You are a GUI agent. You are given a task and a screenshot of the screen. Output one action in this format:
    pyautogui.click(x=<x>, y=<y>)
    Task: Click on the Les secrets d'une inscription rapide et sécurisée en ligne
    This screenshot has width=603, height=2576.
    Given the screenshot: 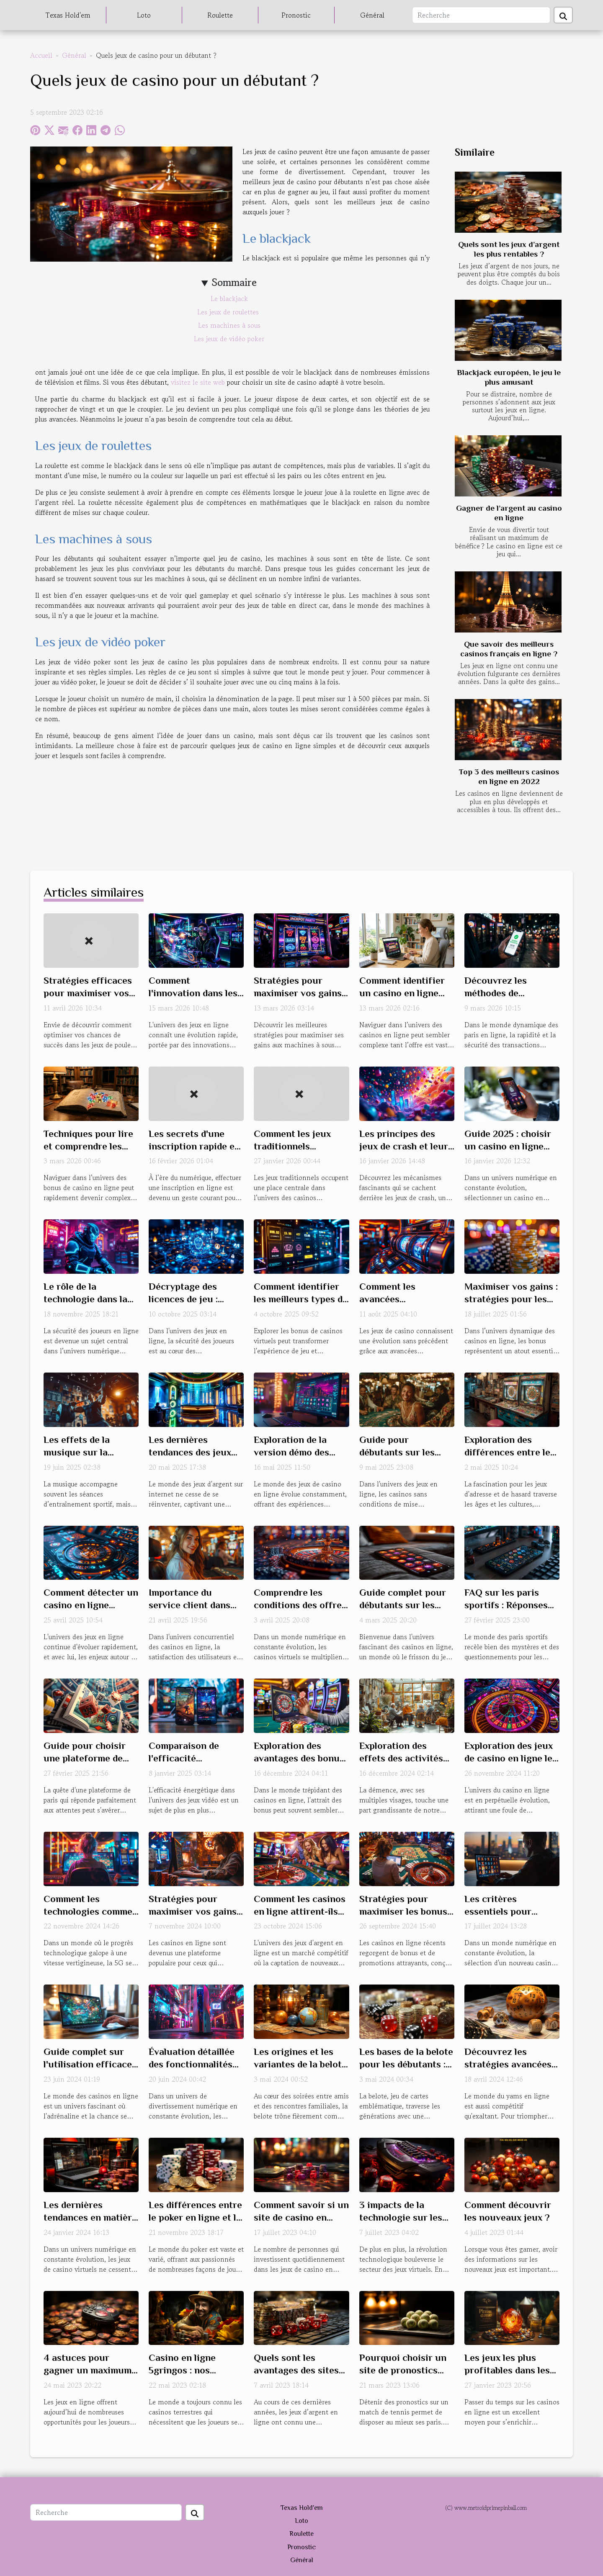 What is the action you would take?
    pyautogui.click(x=193, y=1146)
    